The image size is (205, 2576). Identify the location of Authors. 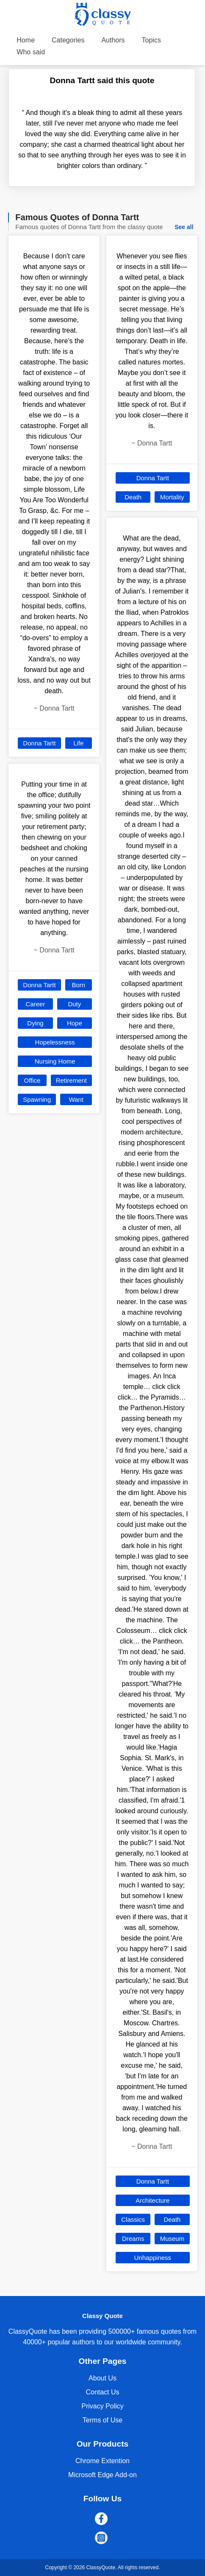
(113, 40).